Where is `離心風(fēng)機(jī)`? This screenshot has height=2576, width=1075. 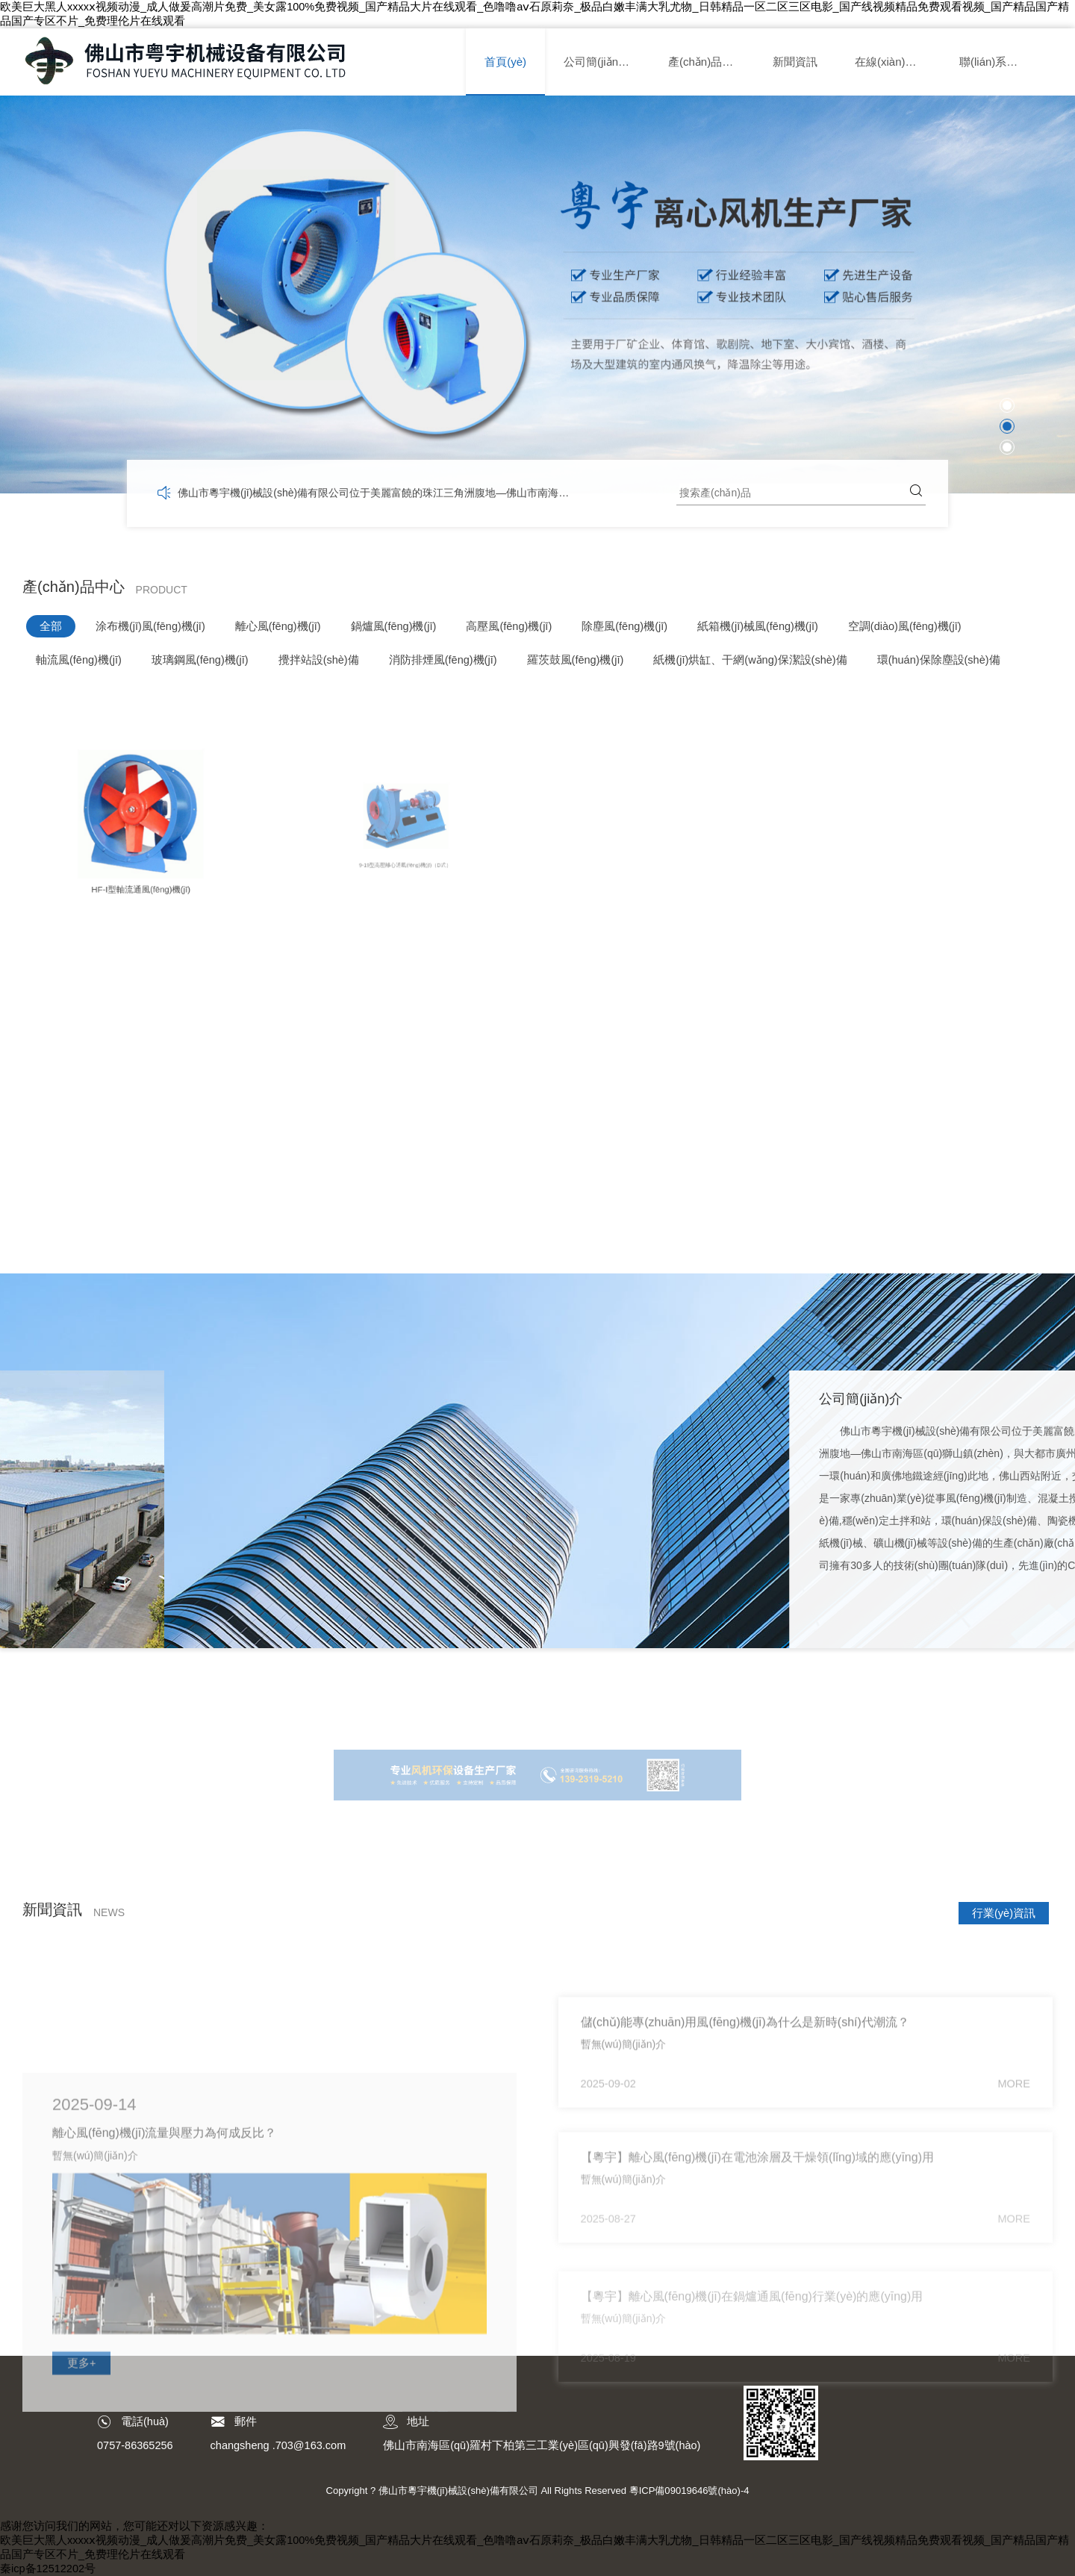 離心風(fēng)機(jī) is located at coordinates (278, 626).